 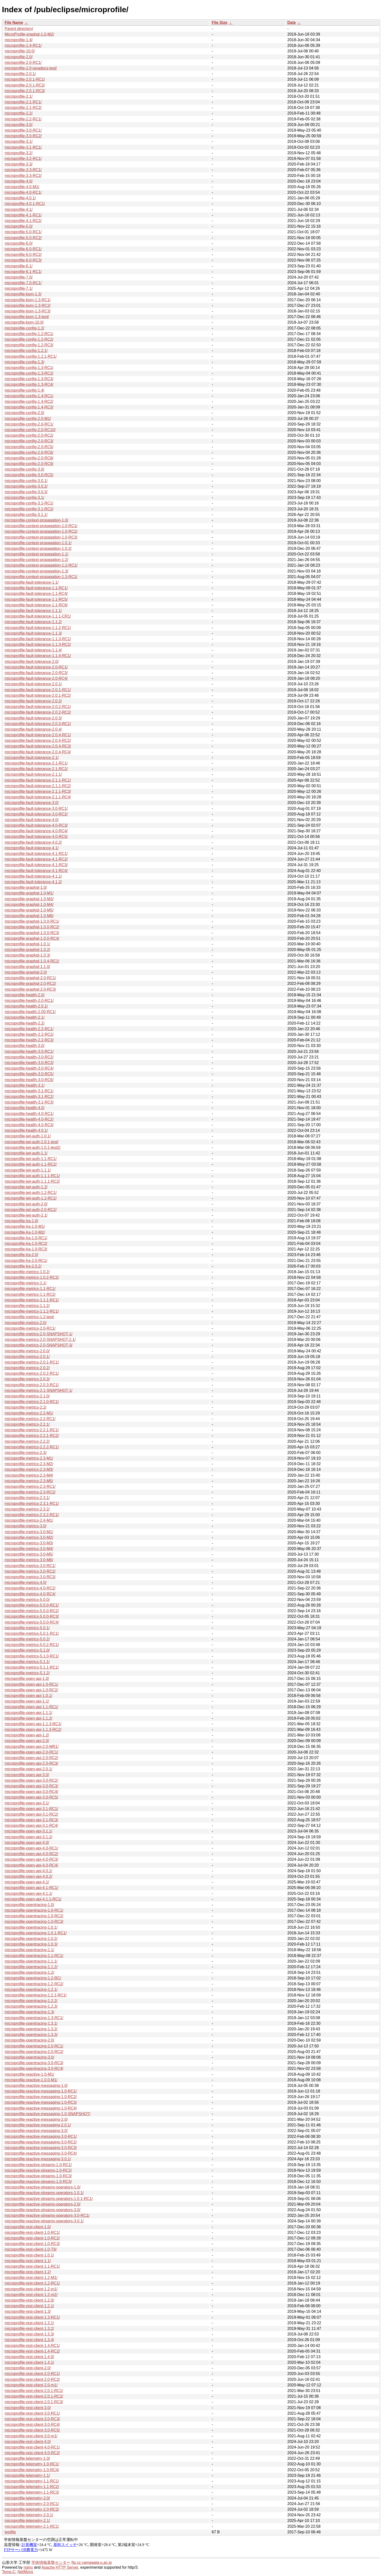 I want to click on microprofile-open-api-4.0.2/, so click(x=28, y=1876).